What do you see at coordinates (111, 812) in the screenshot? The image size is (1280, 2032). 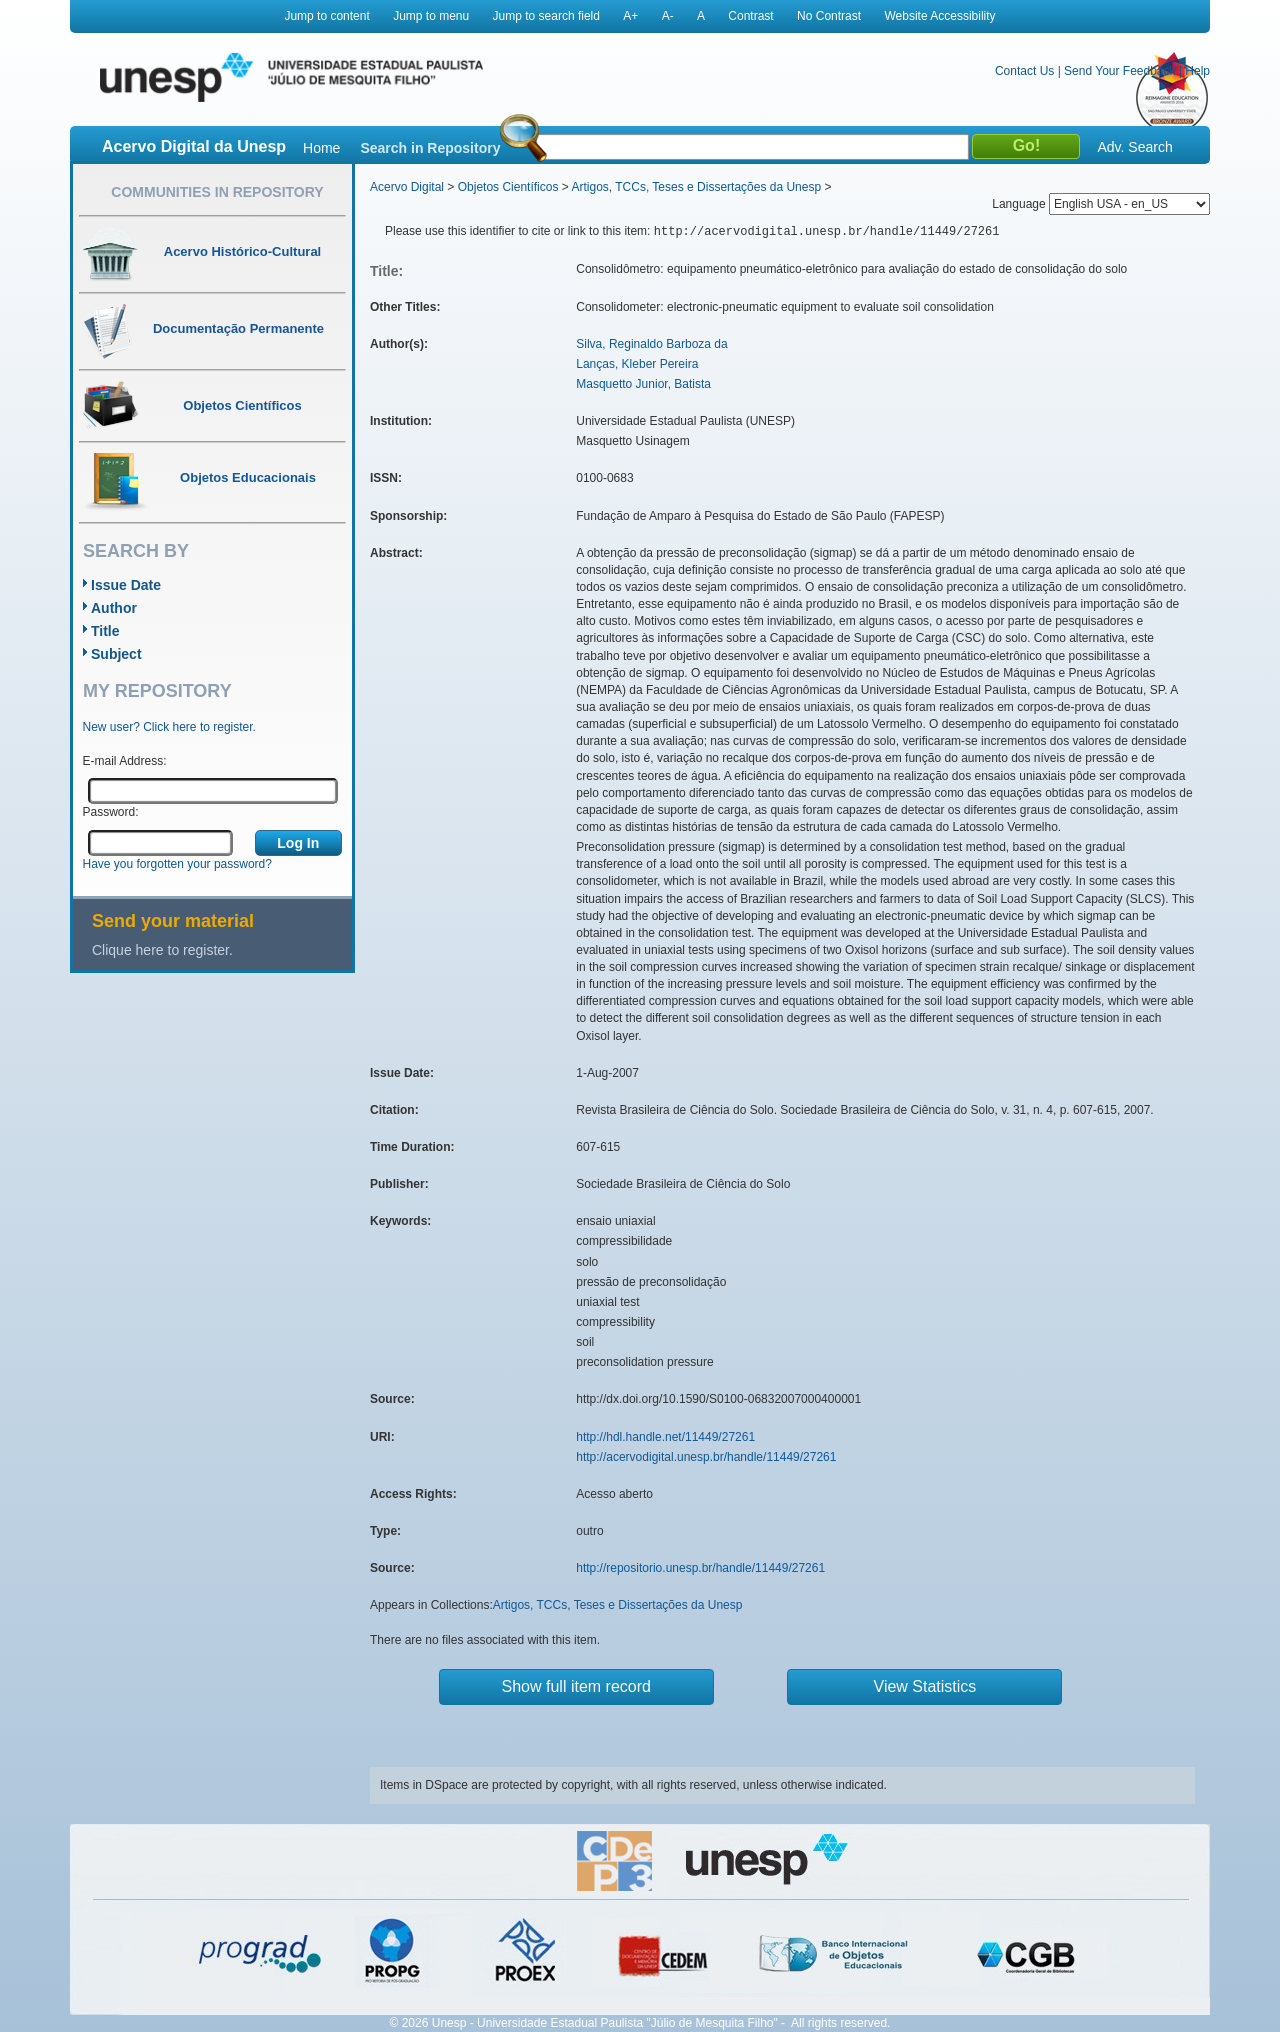 I see `Password:` at bounding box center [111, 812].